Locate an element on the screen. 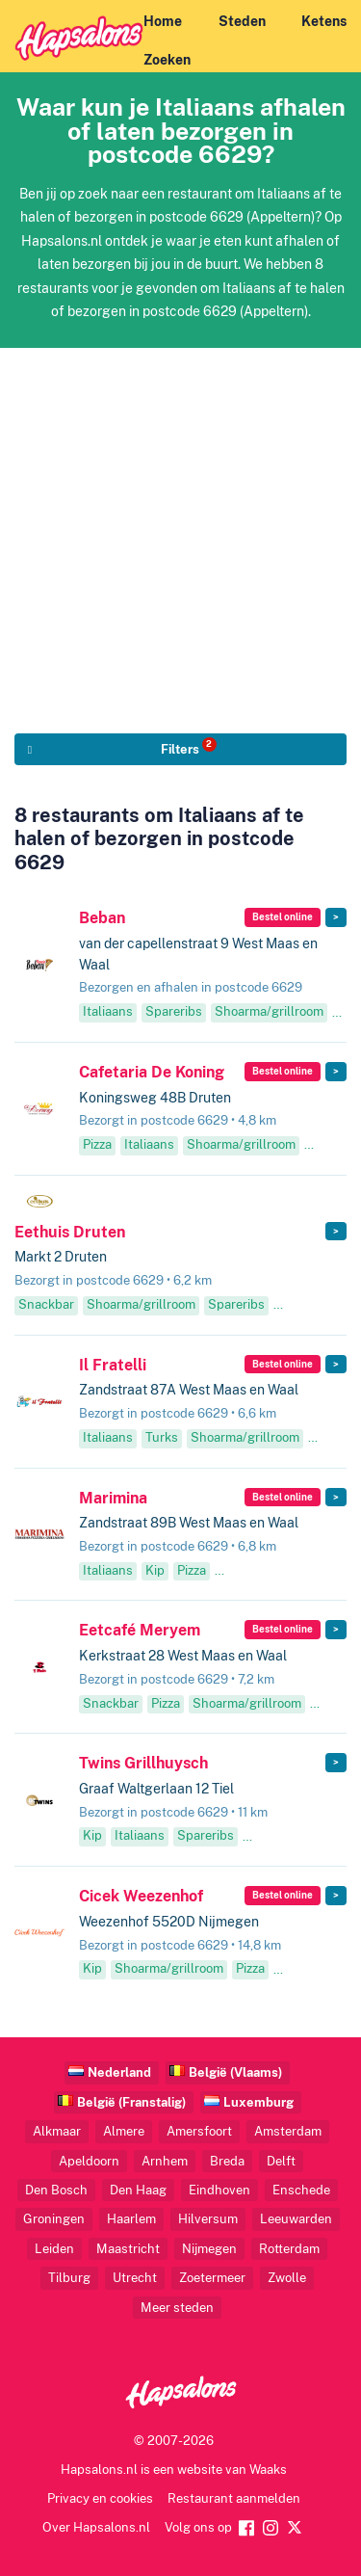 Image resolution: width=361 pixels, height=2576 pixels. Enschede is located at coordinates (301, 2190).